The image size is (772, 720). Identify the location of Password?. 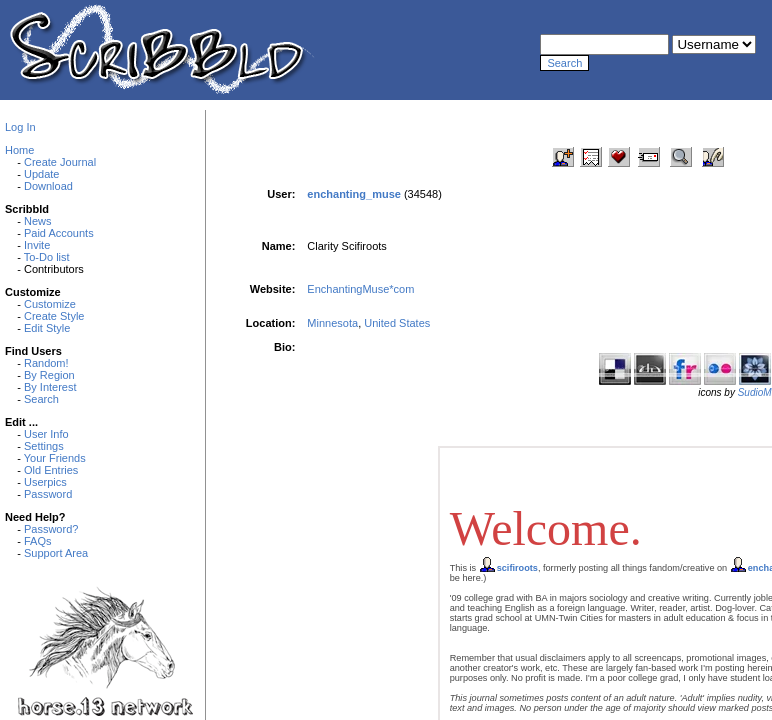
(51, 529).